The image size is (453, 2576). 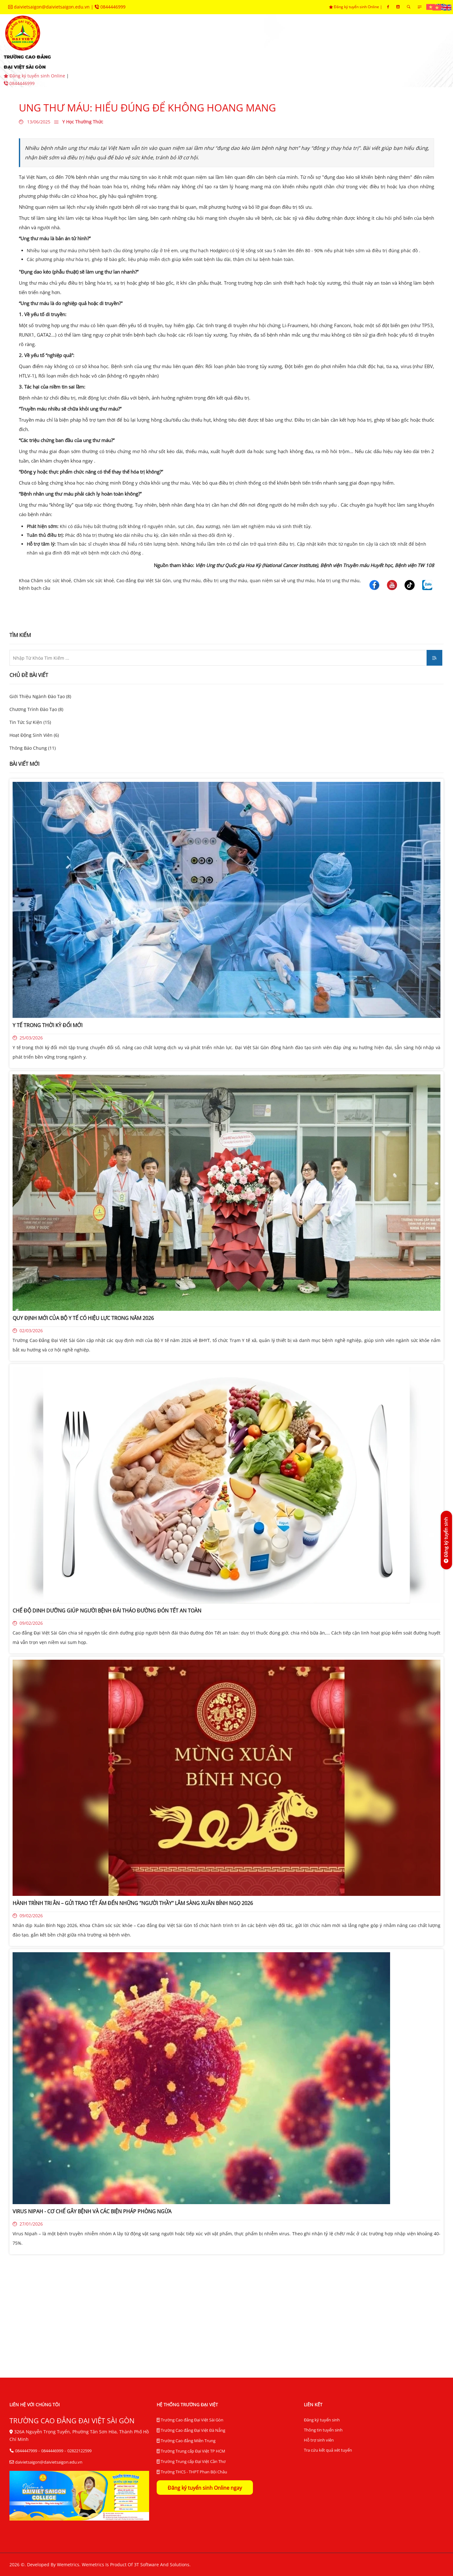 I want to click on Thông tin tuyển sinh, so click(x=323, y=2430).